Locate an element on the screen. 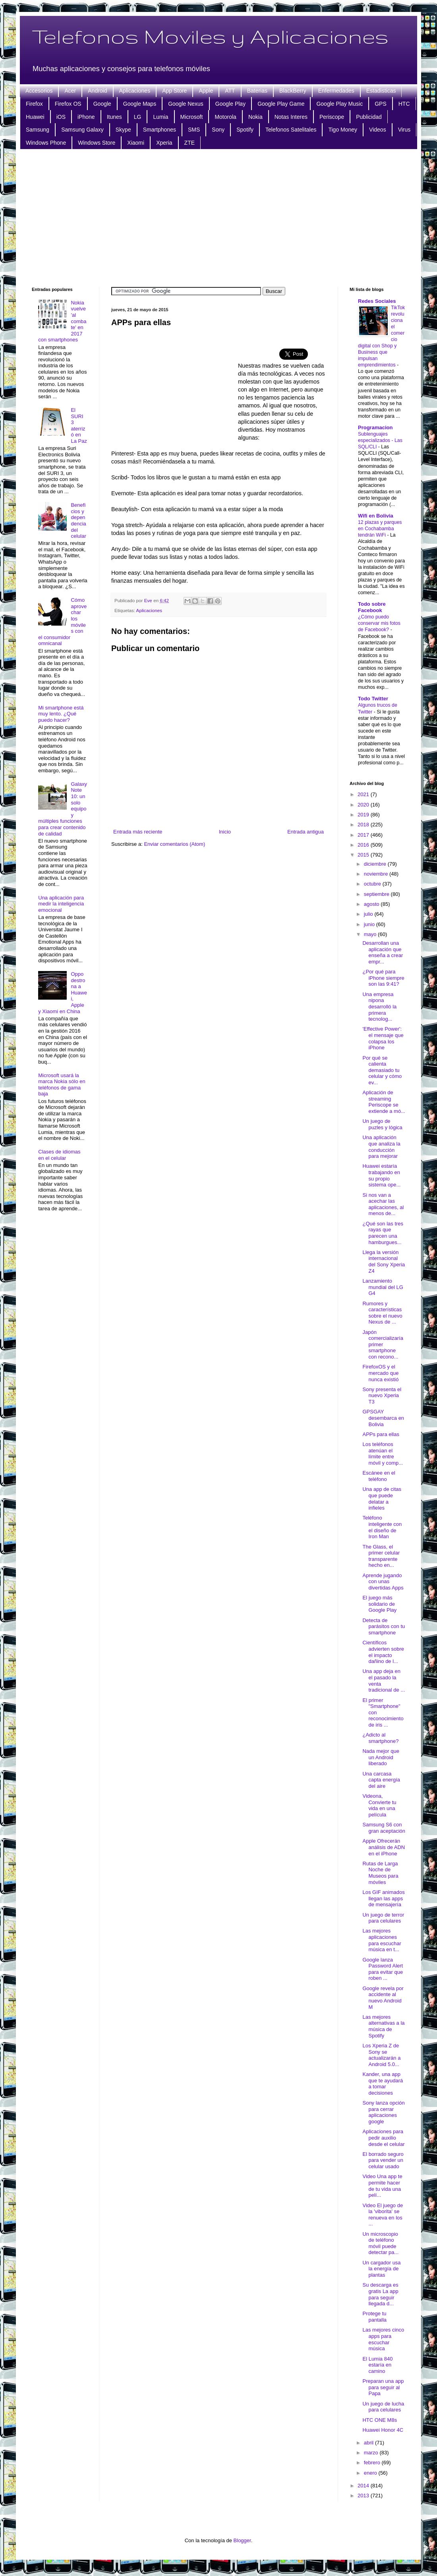 Image resolution: width=437 pixels, height=2576 pixels. iOS is located at coordinates (61, 117).